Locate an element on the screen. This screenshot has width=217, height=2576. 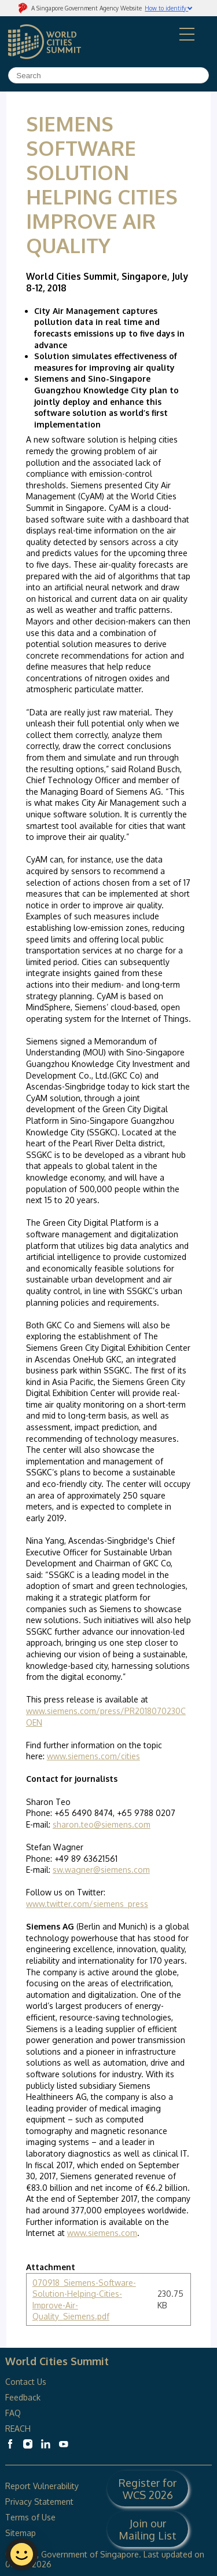
Join our Mailing List is located at coordinates (147, 2529).